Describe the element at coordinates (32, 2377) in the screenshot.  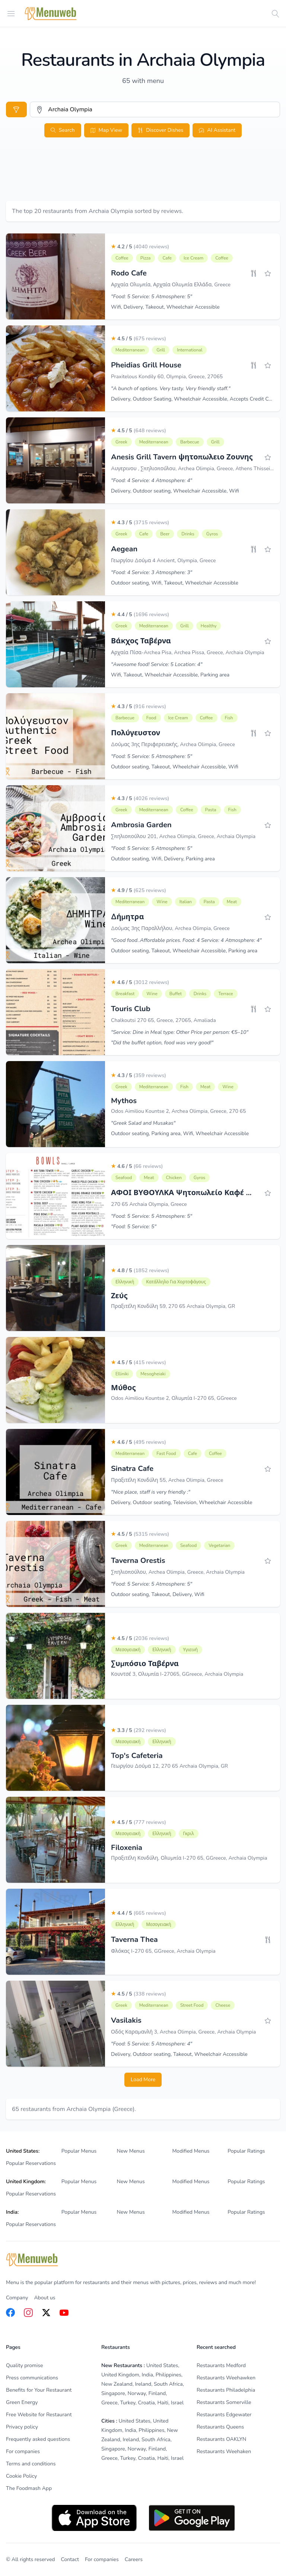
I see `Press communications [listitem]` at that location.